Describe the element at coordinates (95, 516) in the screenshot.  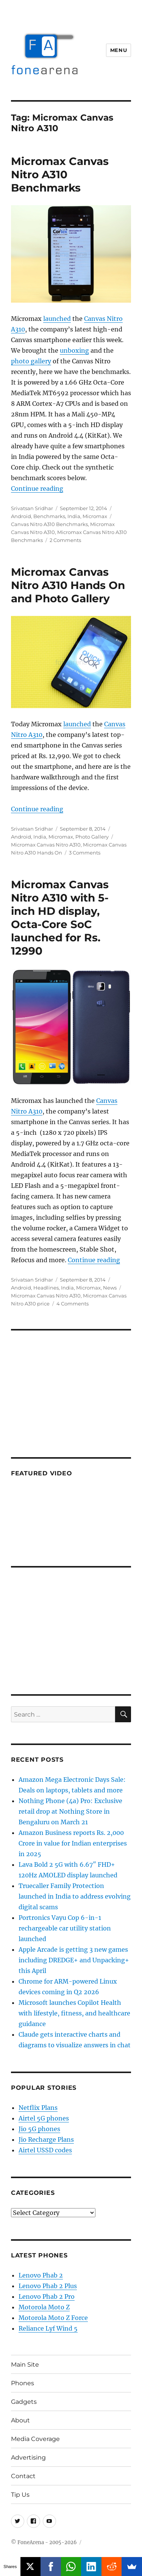
I see `Micromax` at that location.